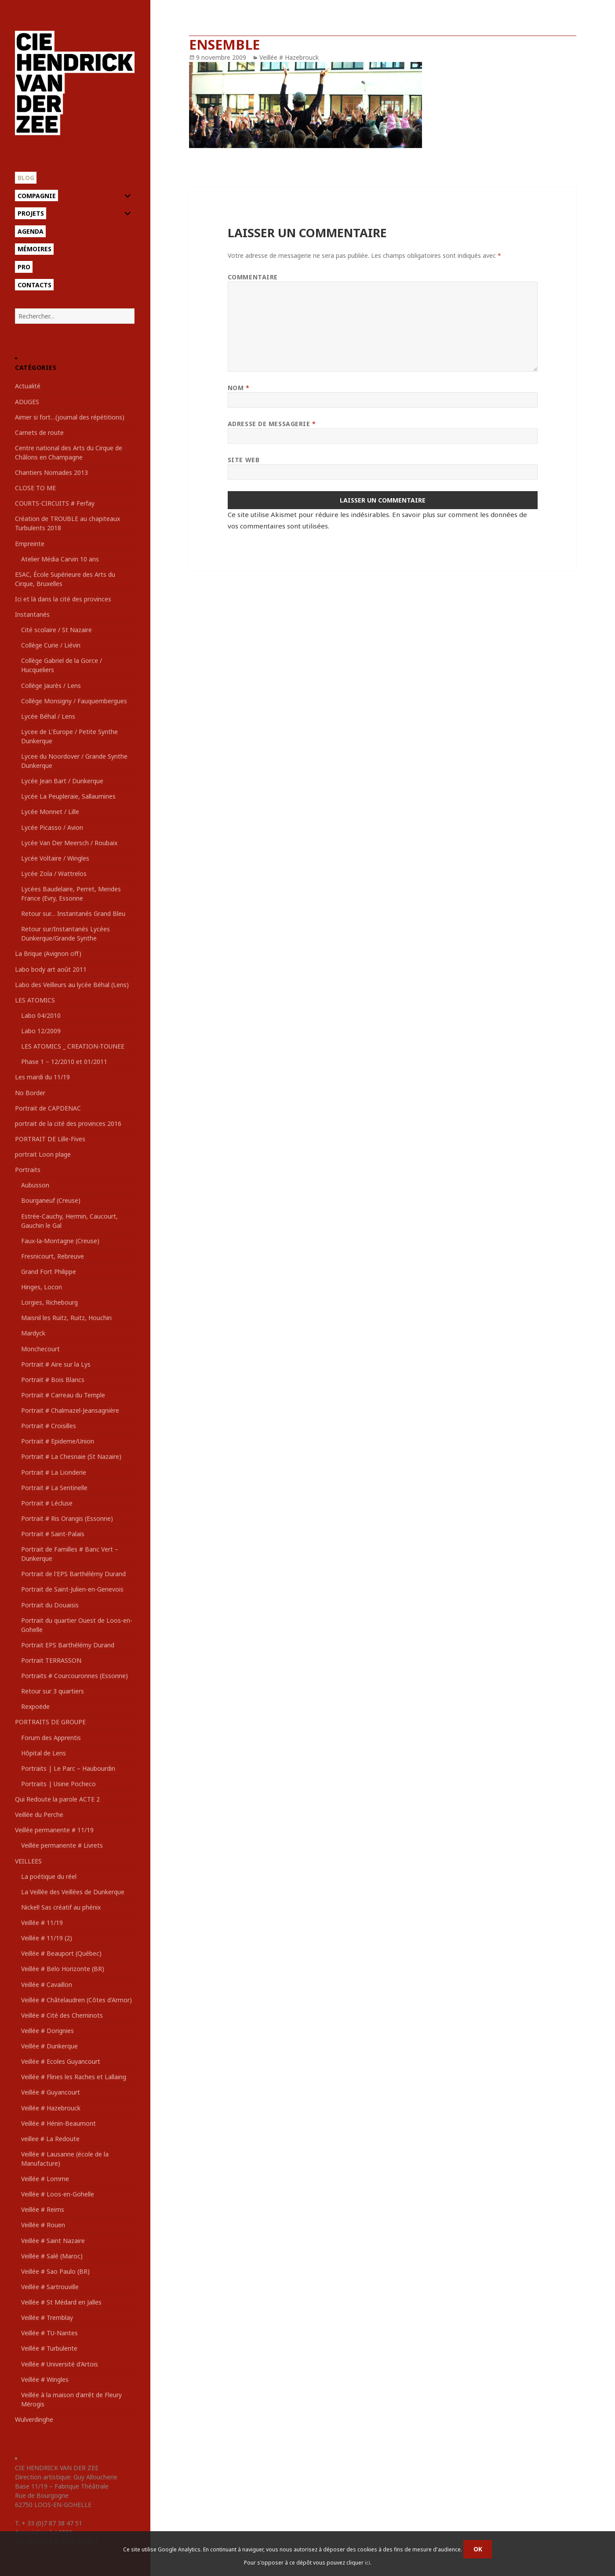 The width and height of the screenshot is (615, 2576). I want to click on Lycée Zola / Wattrelos, so click(54, 873).